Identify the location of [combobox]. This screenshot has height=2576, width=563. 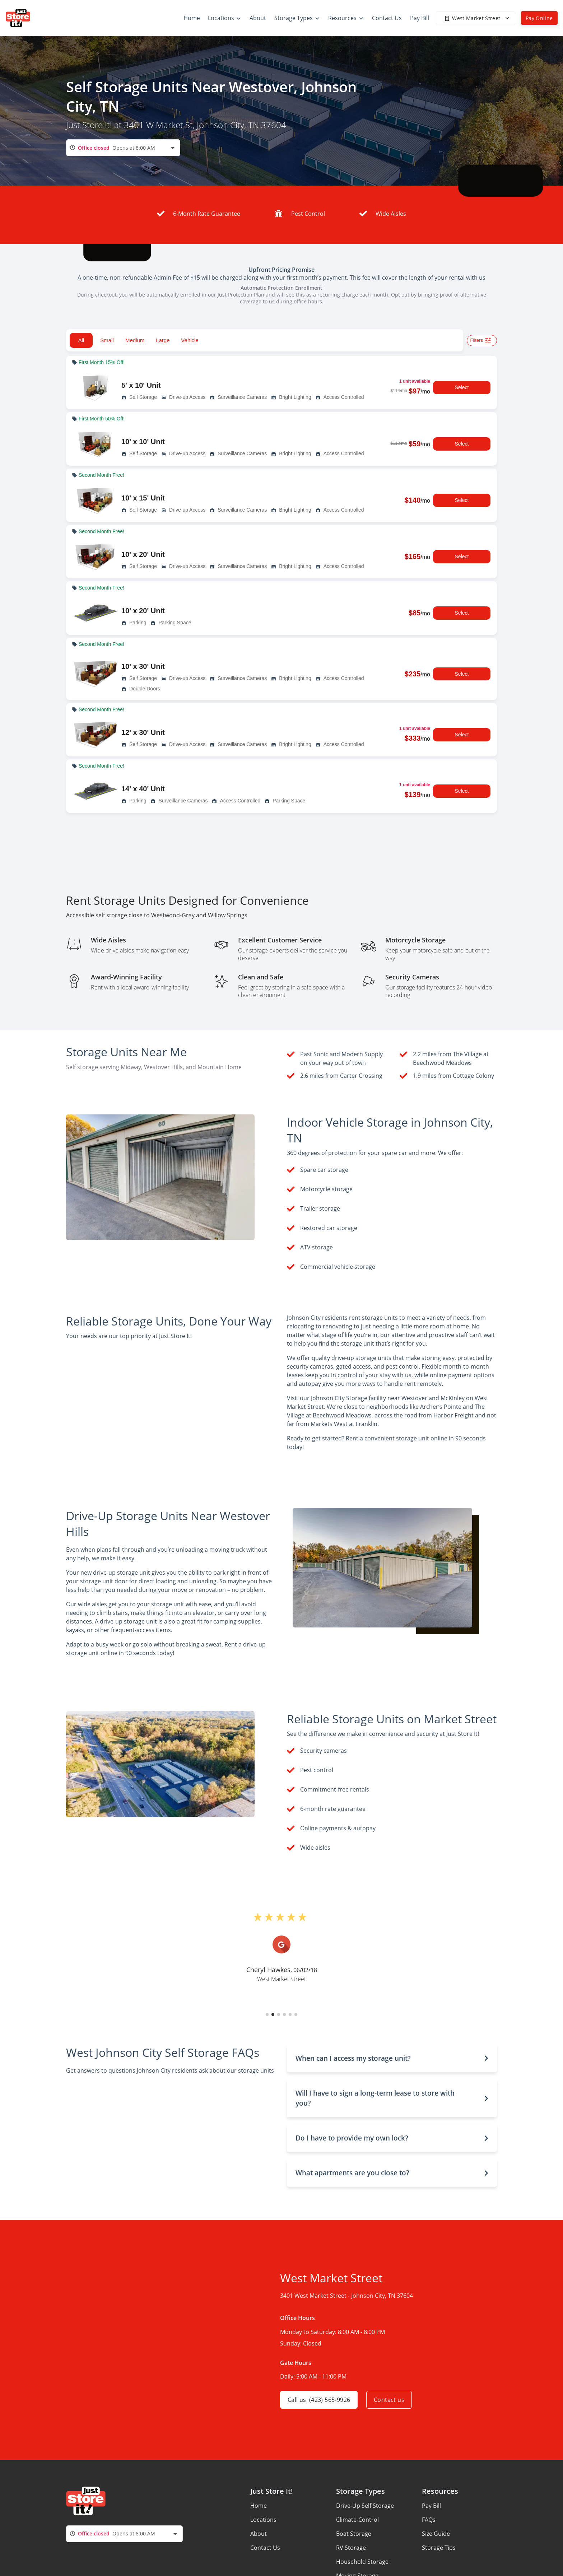
(123, 147).